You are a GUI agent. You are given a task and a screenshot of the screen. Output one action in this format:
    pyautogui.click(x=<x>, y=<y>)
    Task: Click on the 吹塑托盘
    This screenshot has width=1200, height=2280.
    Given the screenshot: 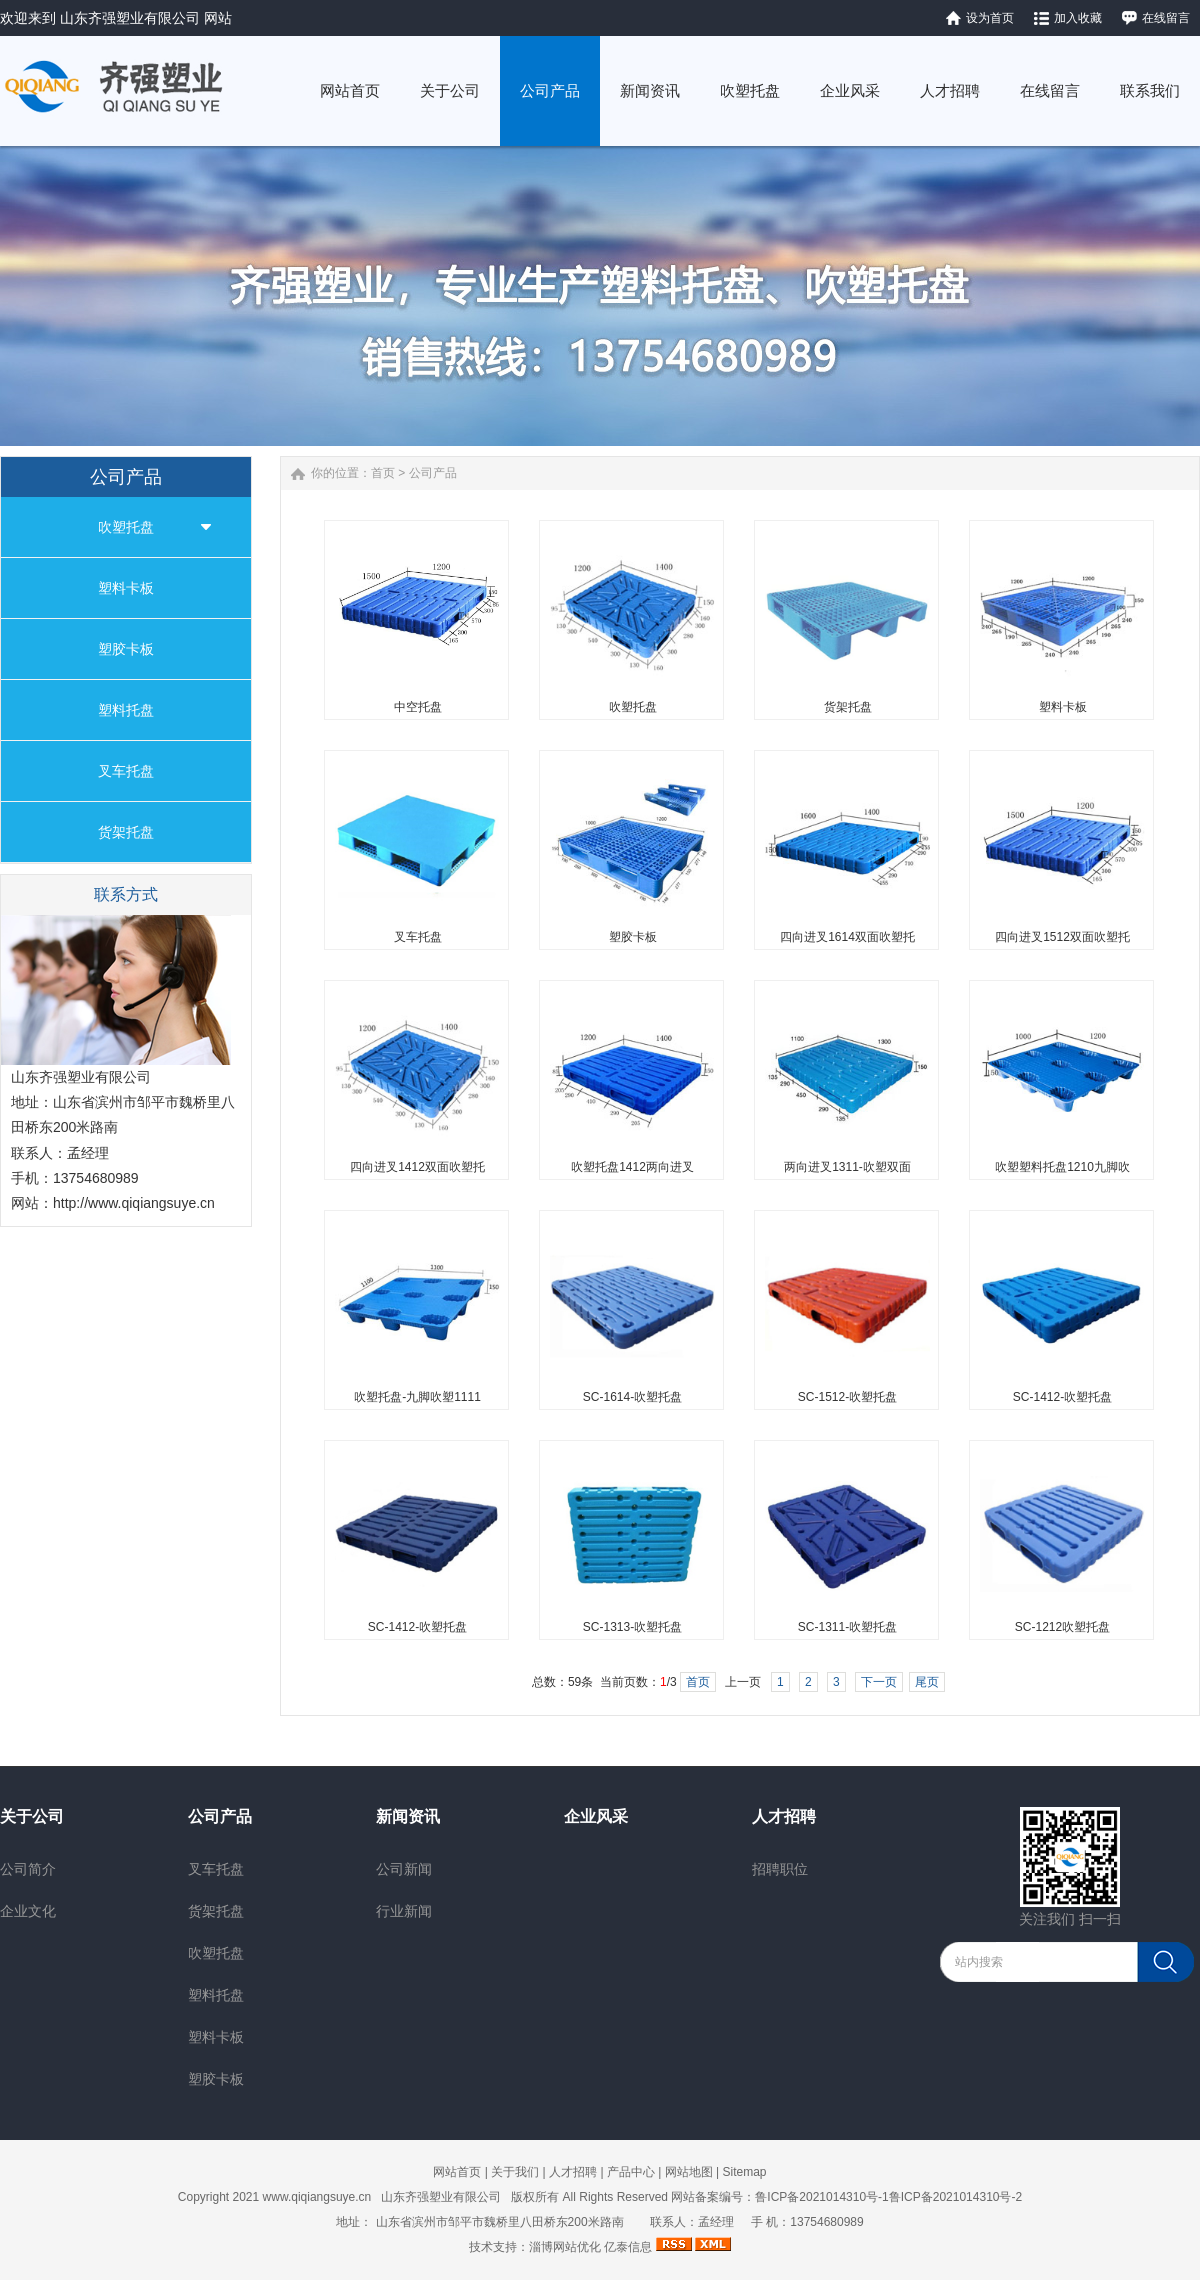 What is the action you would take?
    pyautogui.click(x=126, y=527)
    